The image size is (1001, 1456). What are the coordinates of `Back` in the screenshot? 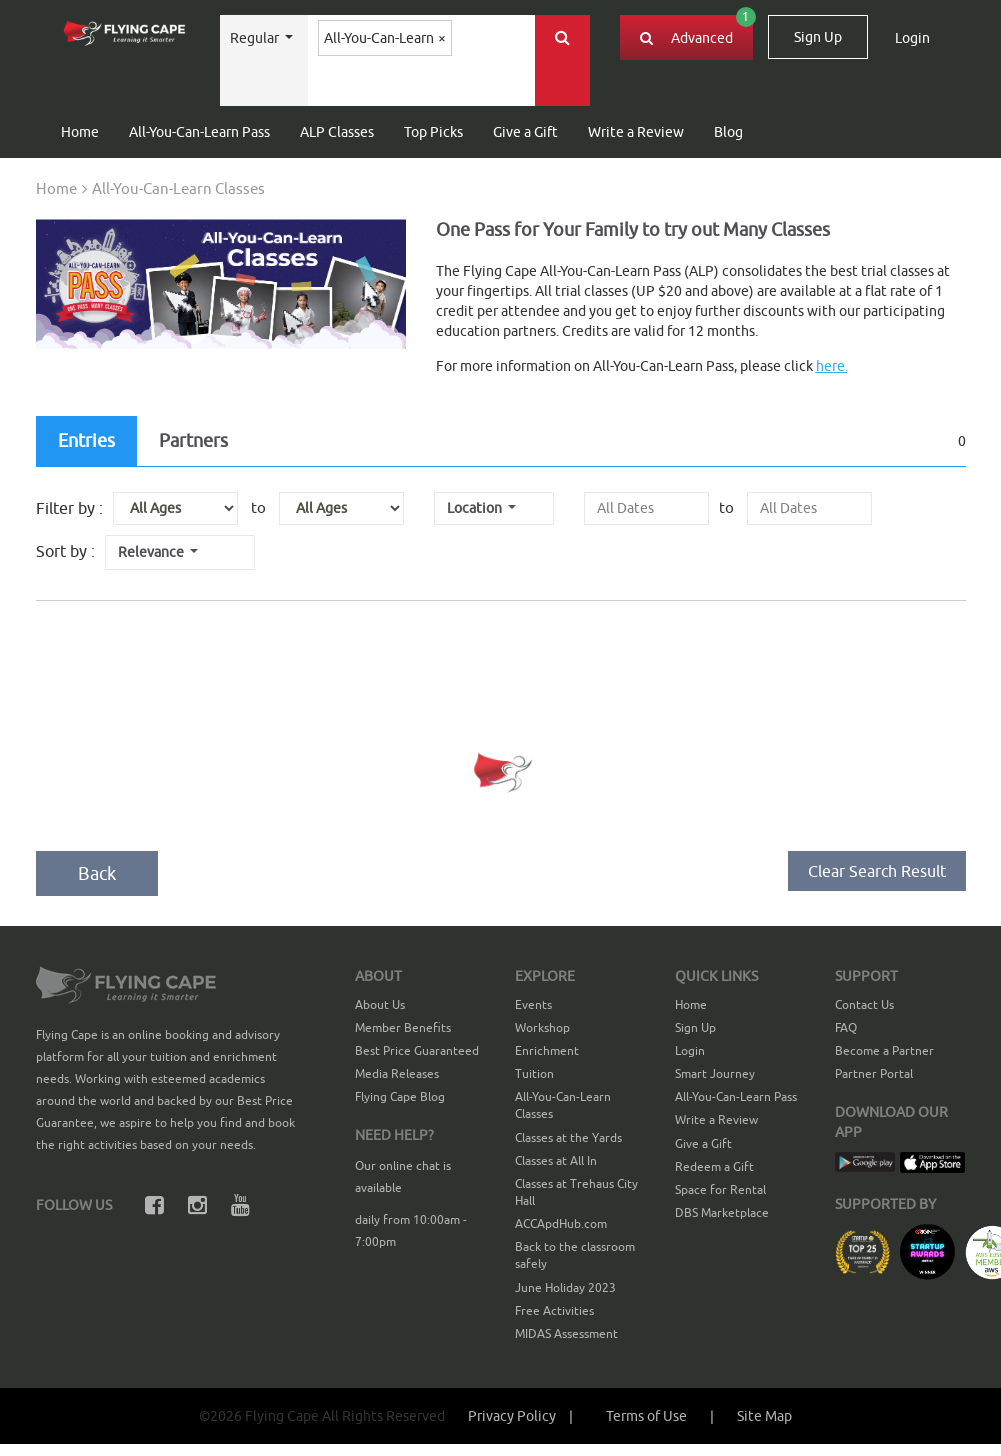 It's located at (97, 873).